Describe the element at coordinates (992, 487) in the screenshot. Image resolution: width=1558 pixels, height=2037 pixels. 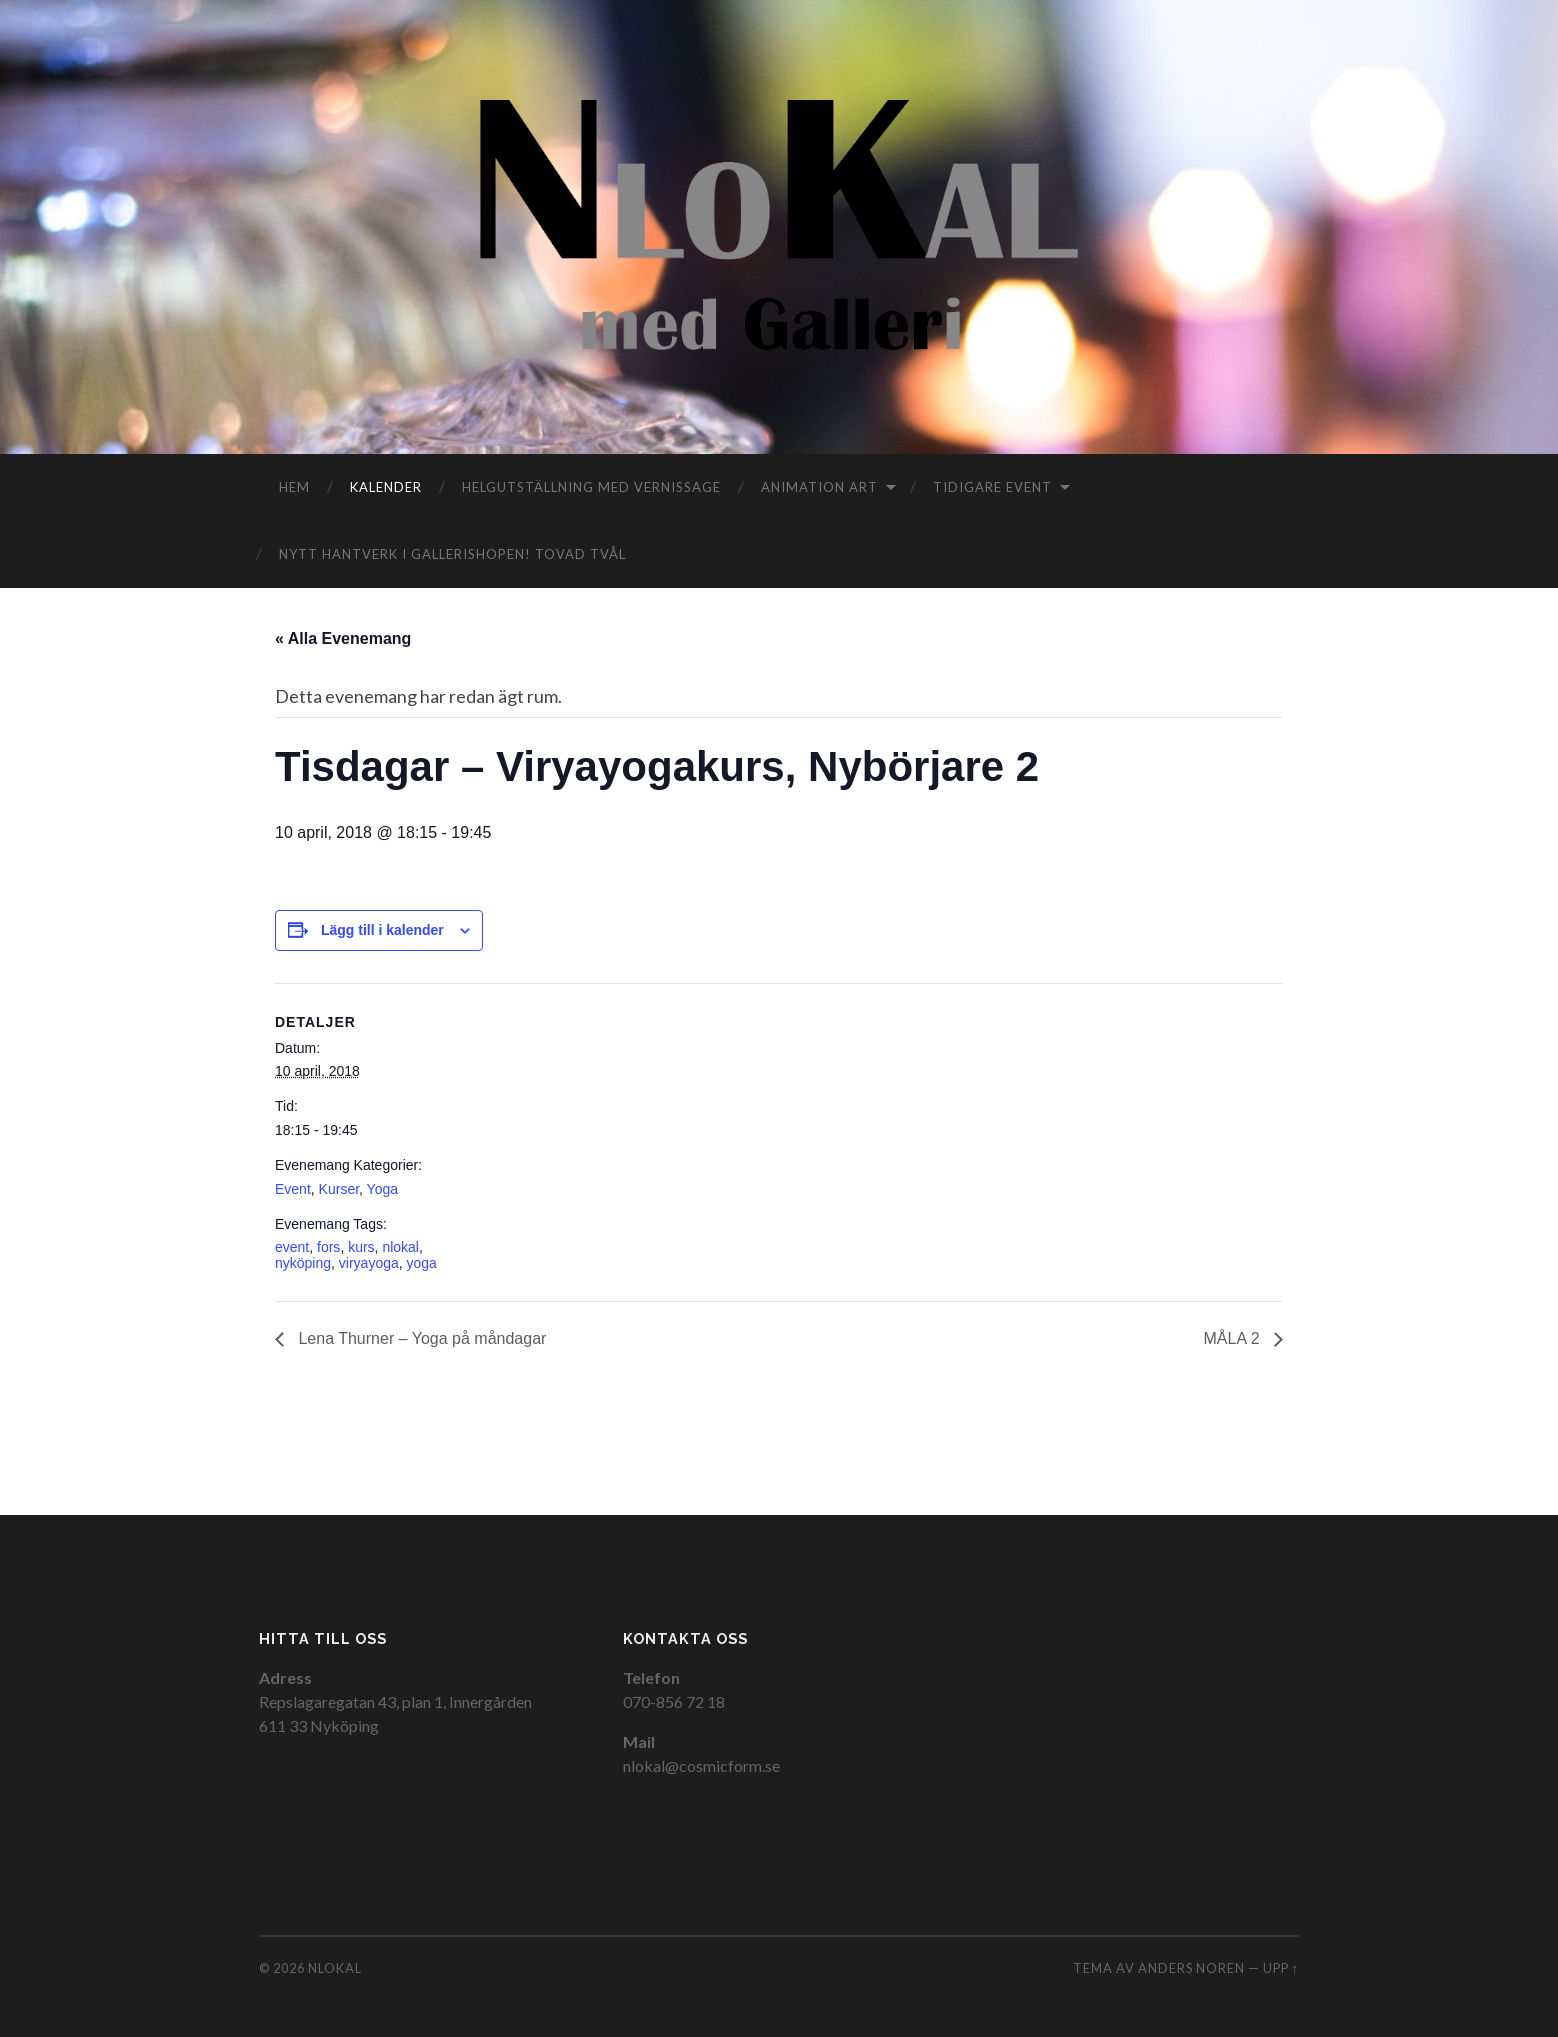
I see `Tidigare event` at that location.